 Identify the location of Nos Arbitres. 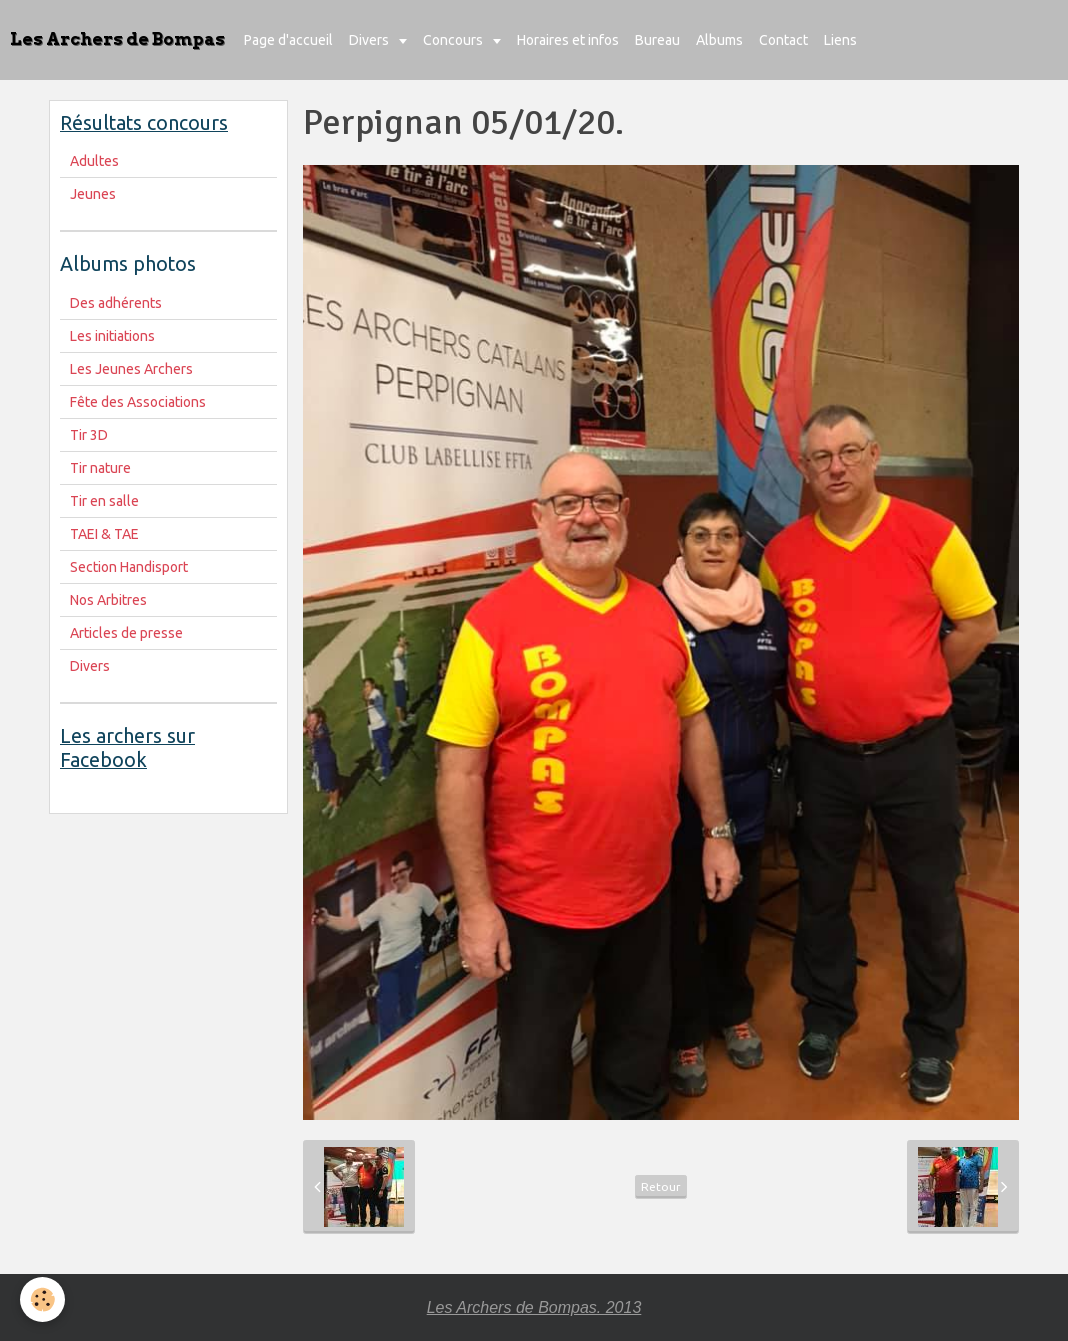
(108, 600).